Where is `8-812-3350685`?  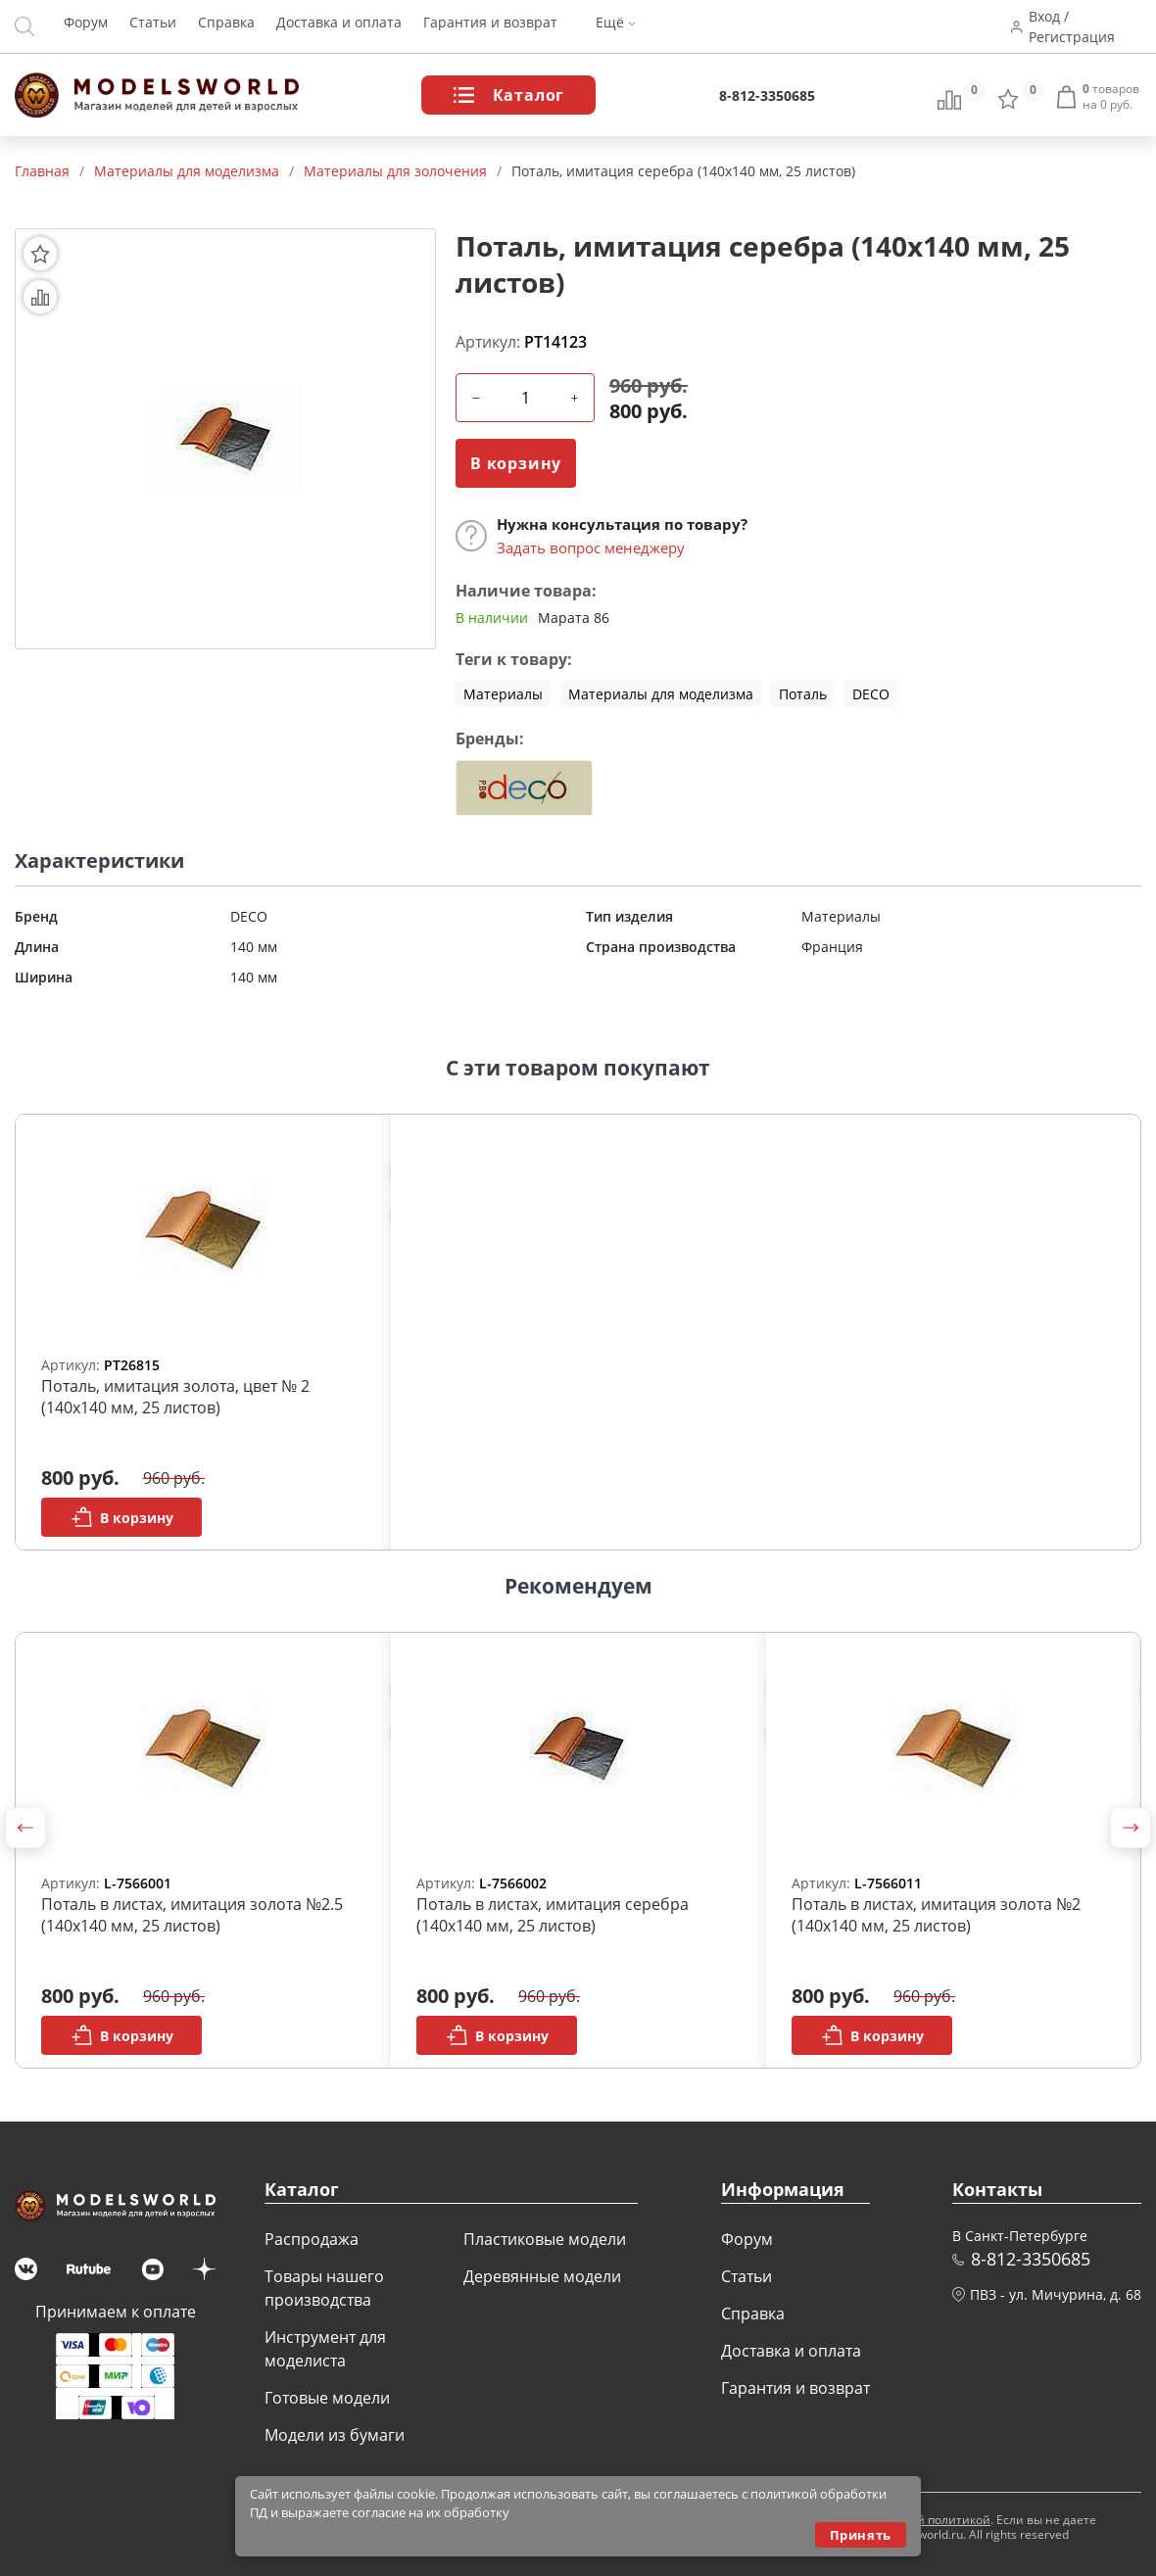
8-812-3350685 is located at coordinates (767, 95).